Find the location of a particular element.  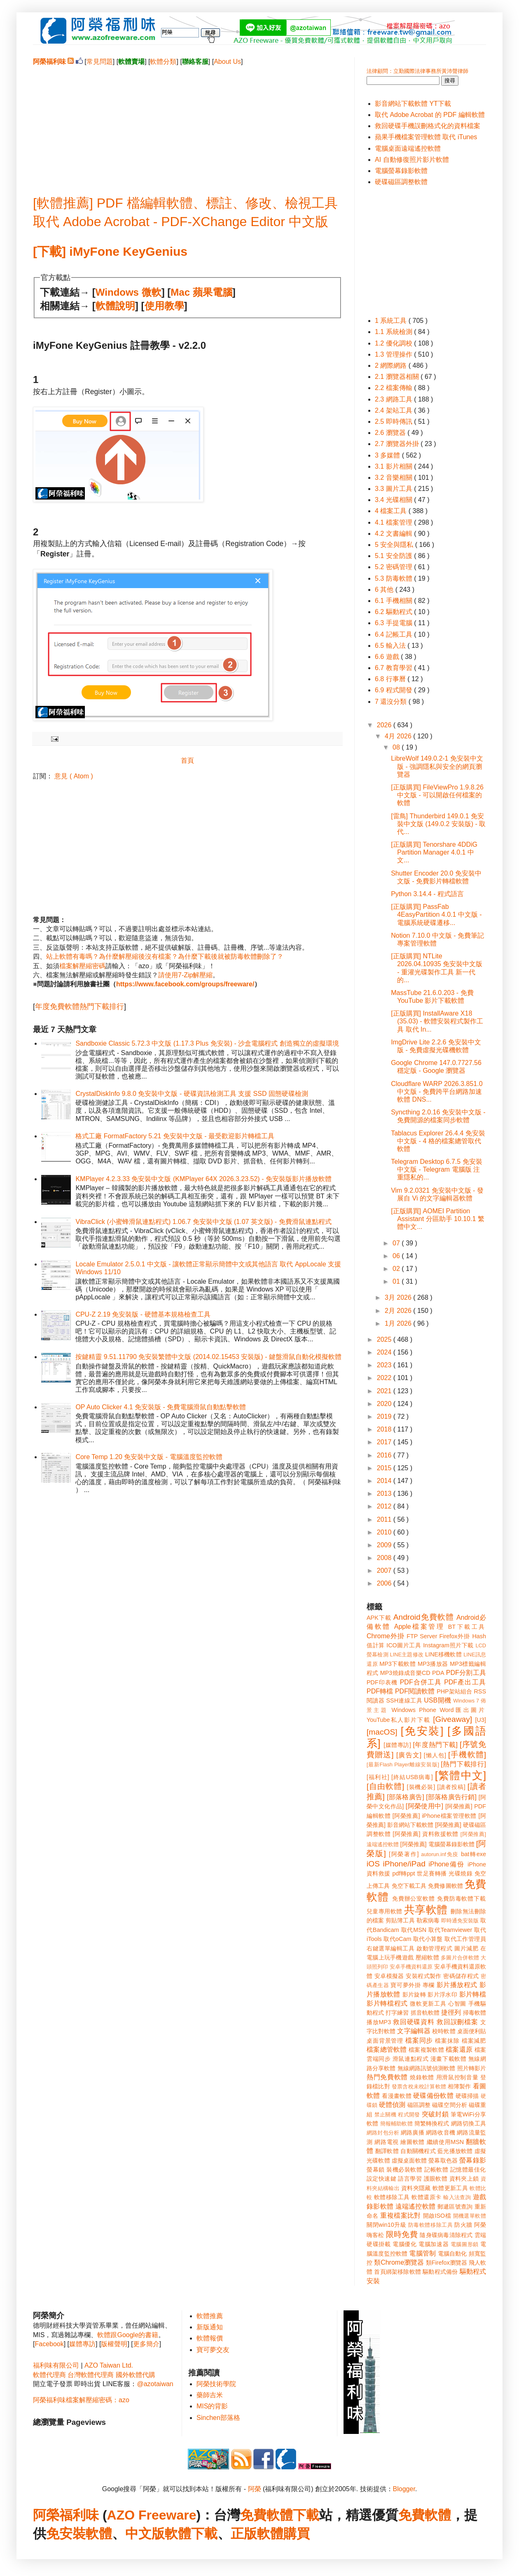

版權聲明 is located at coordinates (114, 2343).